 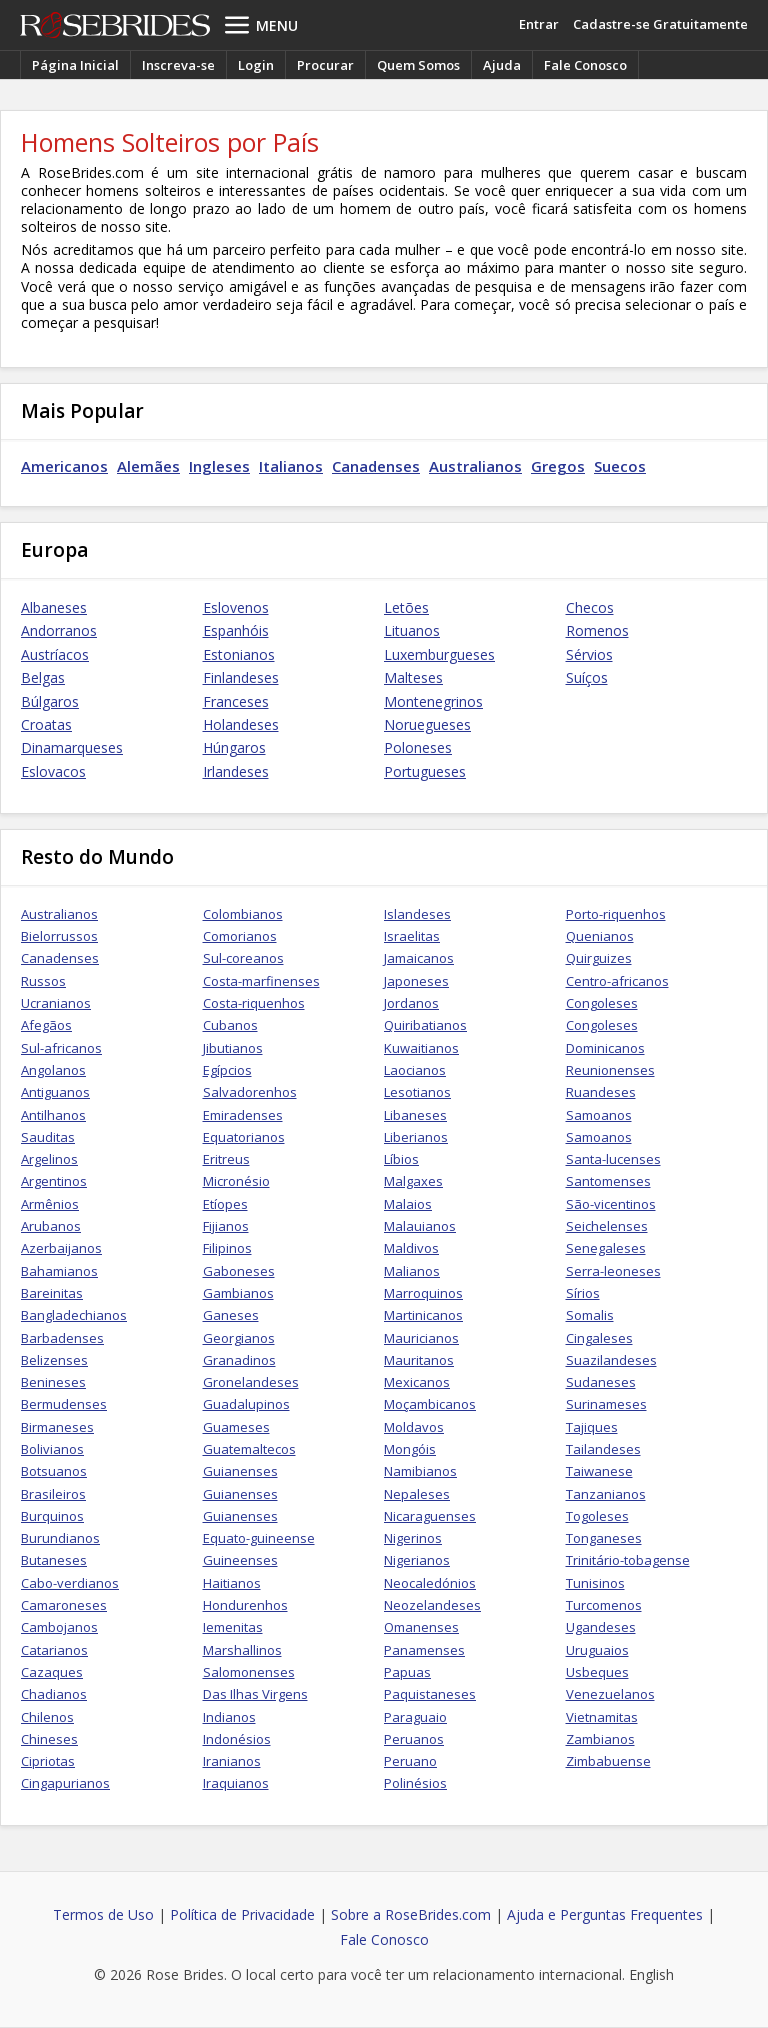 I want to click on Bolivianos, so click(x=52, y=1449).